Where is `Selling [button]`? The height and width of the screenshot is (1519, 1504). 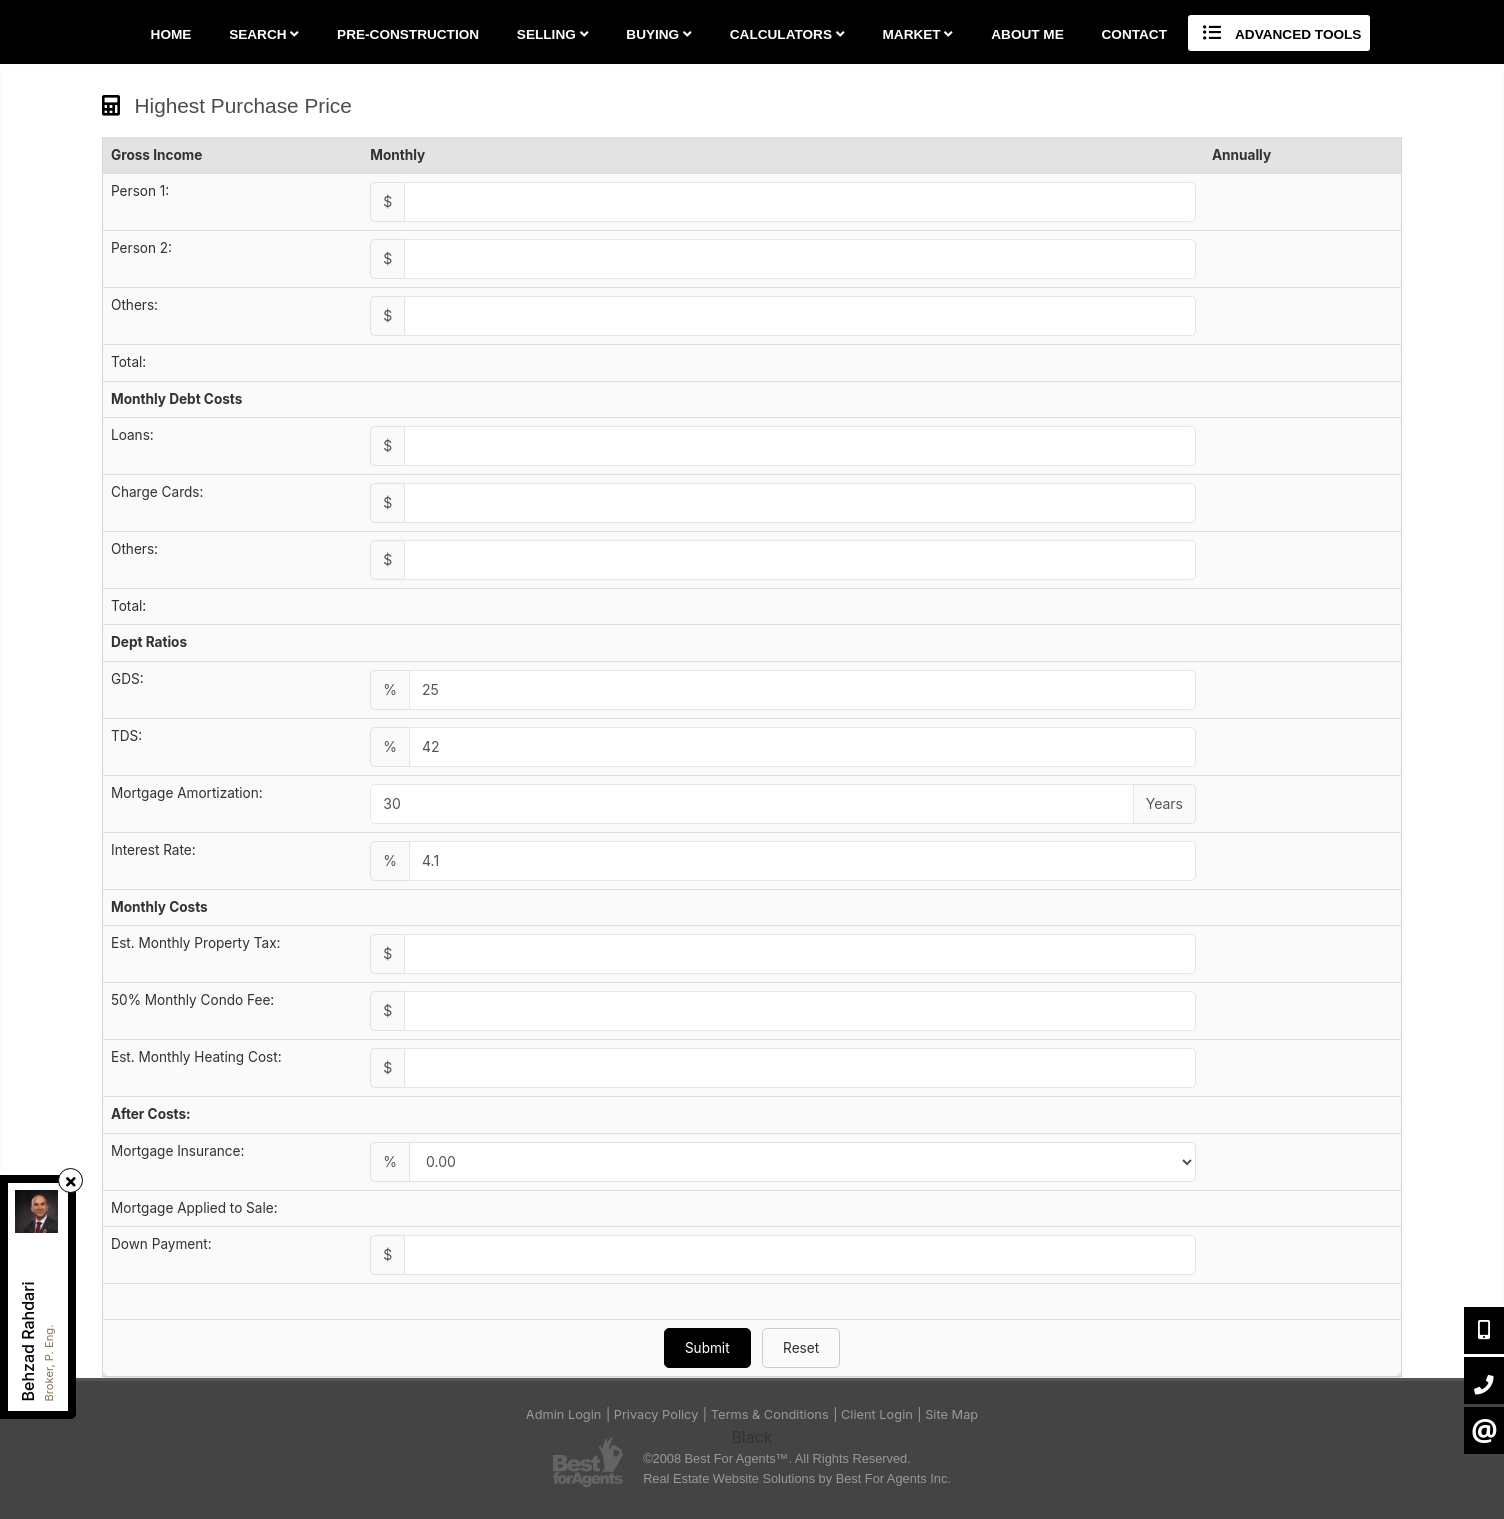 Selling [button] is located at coordinates (553, 34).